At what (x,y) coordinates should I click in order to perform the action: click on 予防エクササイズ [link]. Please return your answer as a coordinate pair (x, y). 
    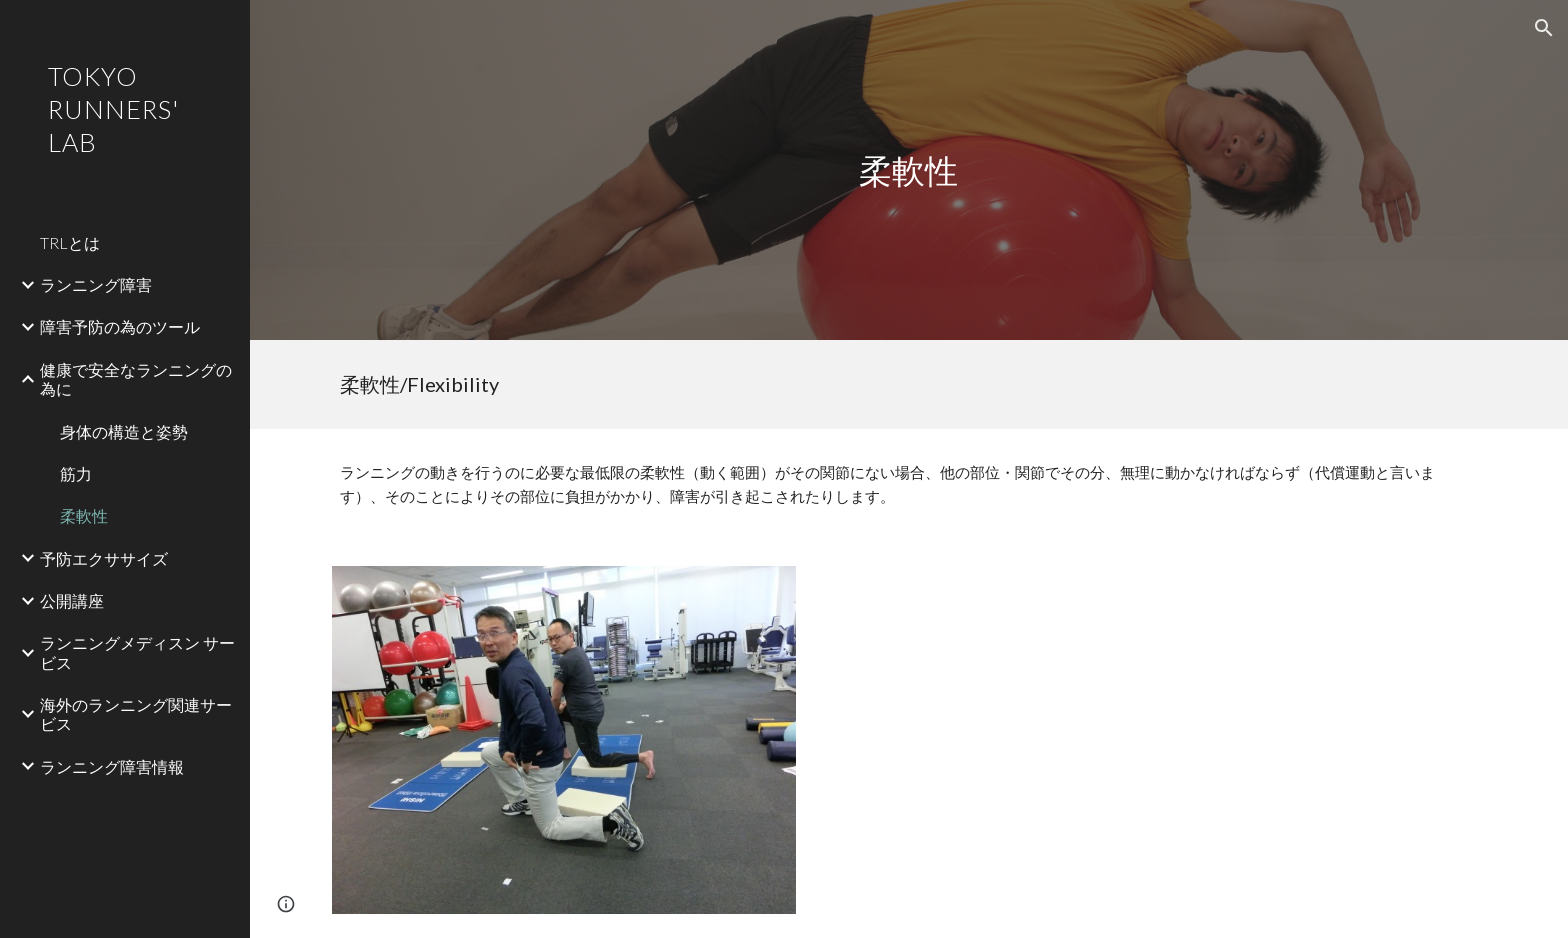
    Looking at the image, I should click on (104, 558).